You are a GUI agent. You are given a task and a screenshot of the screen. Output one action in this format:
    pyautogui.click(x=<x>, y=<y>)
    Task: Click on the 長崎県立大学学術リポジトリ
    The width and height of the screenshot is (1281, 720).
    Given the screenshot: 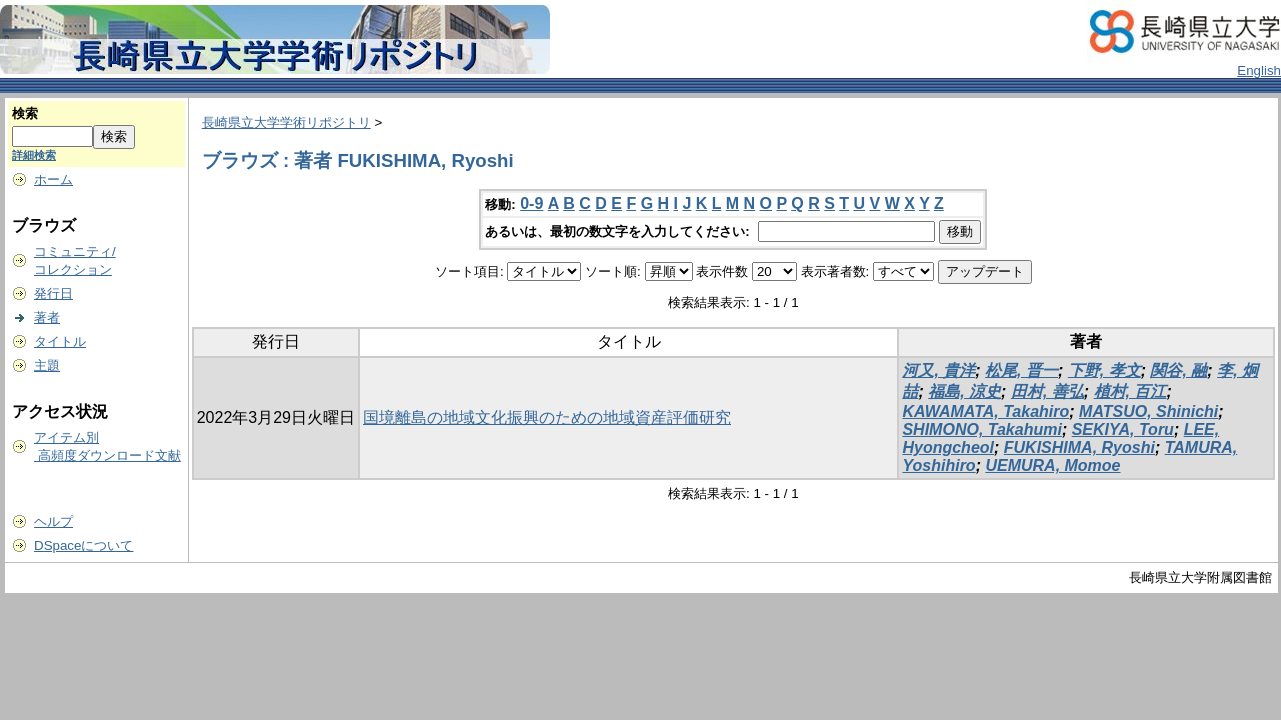 What is the action you would take?
    pyautogui.click(x=286, y=122)
    